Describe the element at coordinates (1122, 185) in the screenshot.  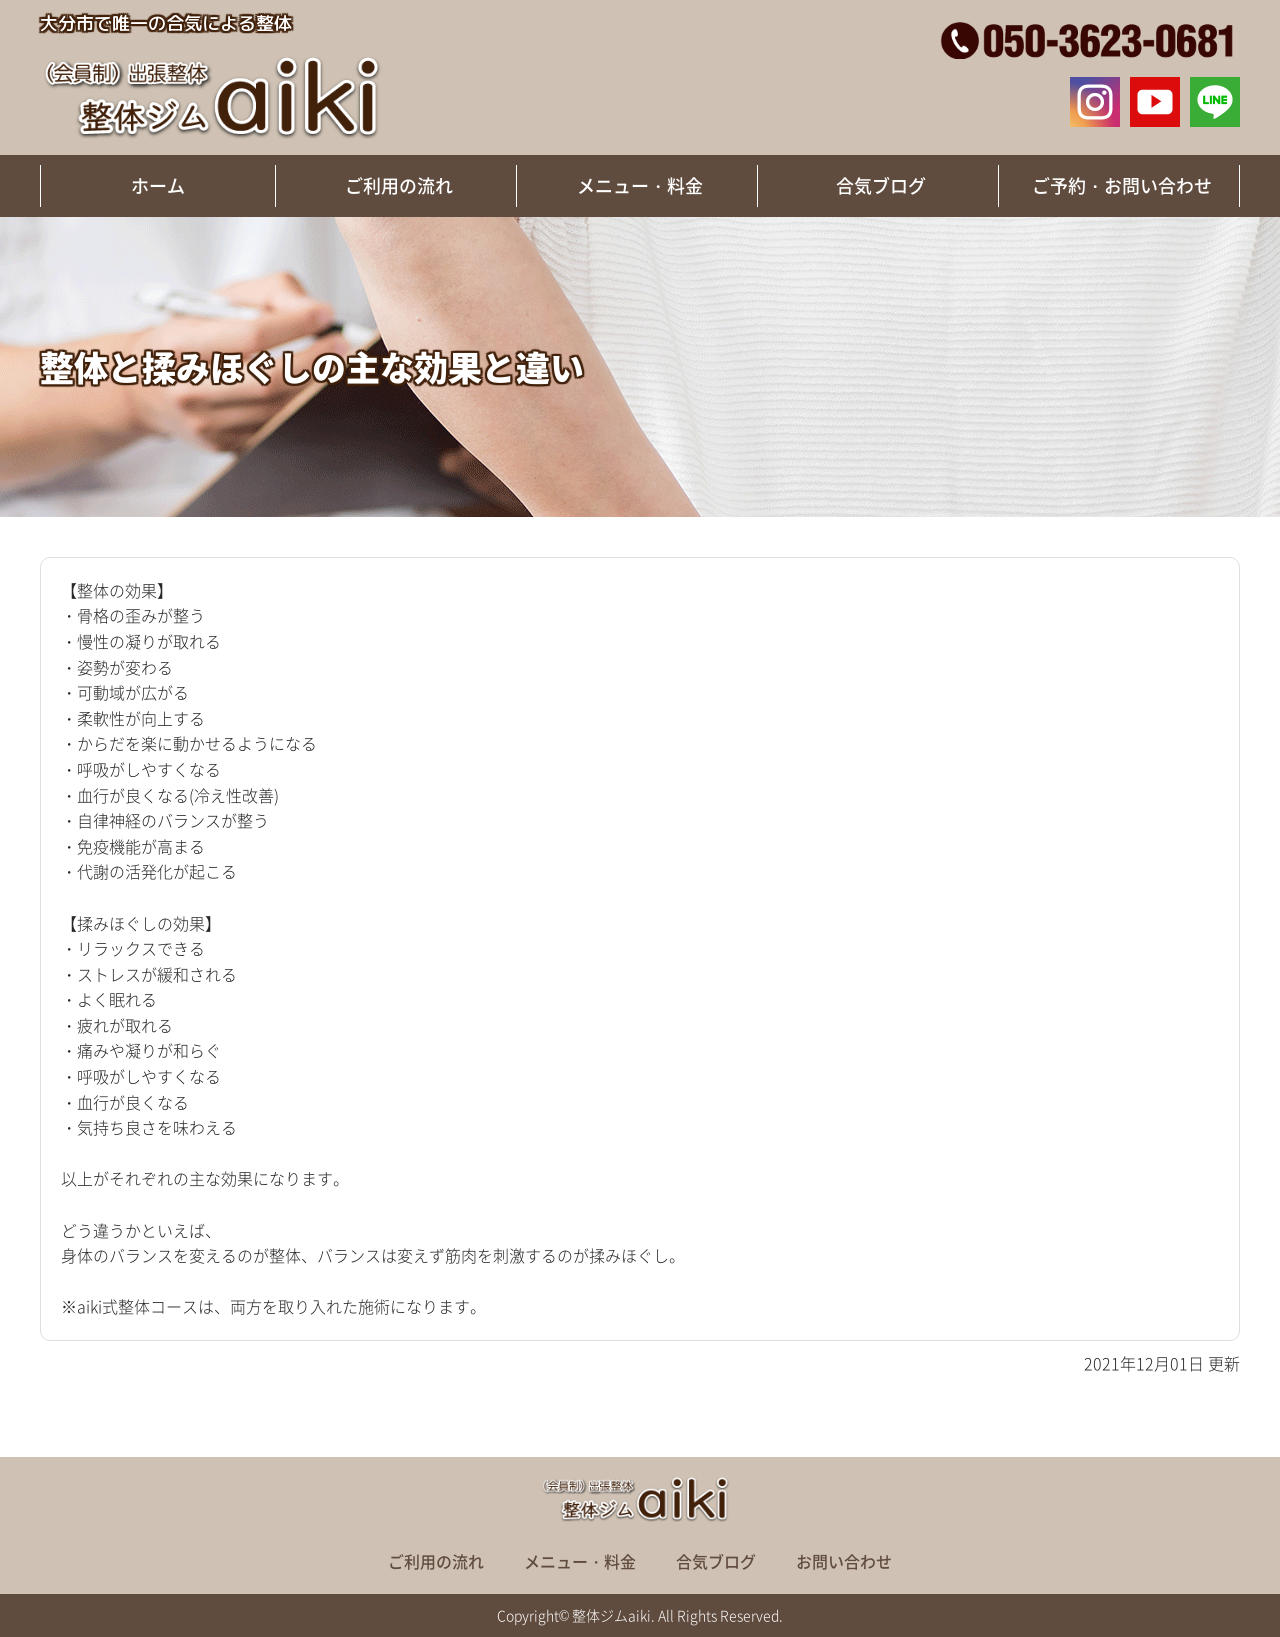
I see `ご予約・お問い合わせ` at that location.